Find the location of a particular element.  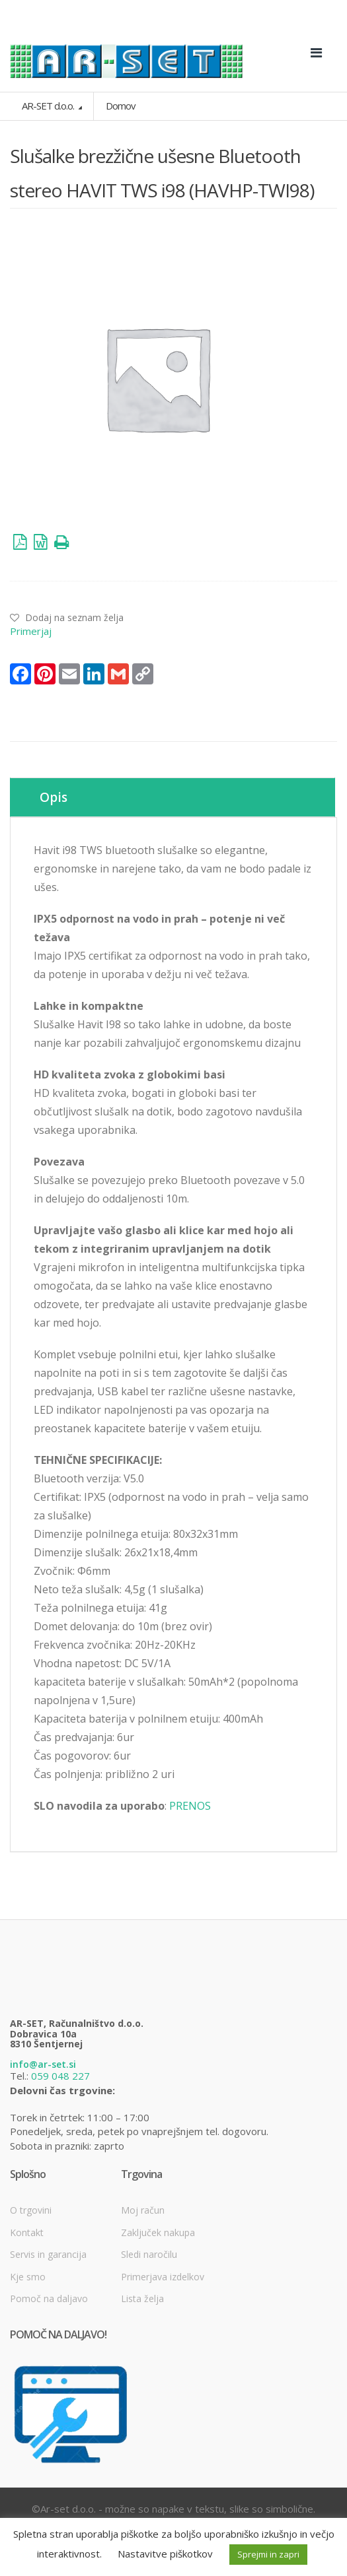

Kje smo is located at coordinates (28, 2276).